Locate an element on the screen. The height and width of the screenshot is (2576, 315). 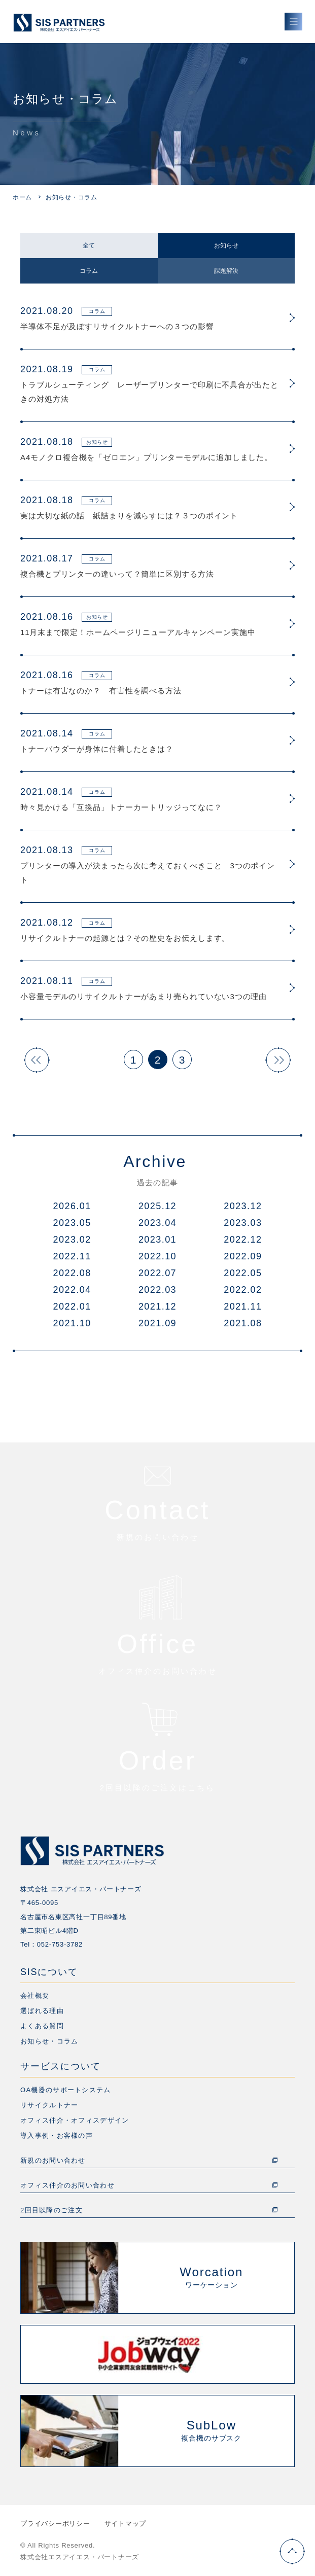
052-753-3782 is located at coordinates (60, 1944).